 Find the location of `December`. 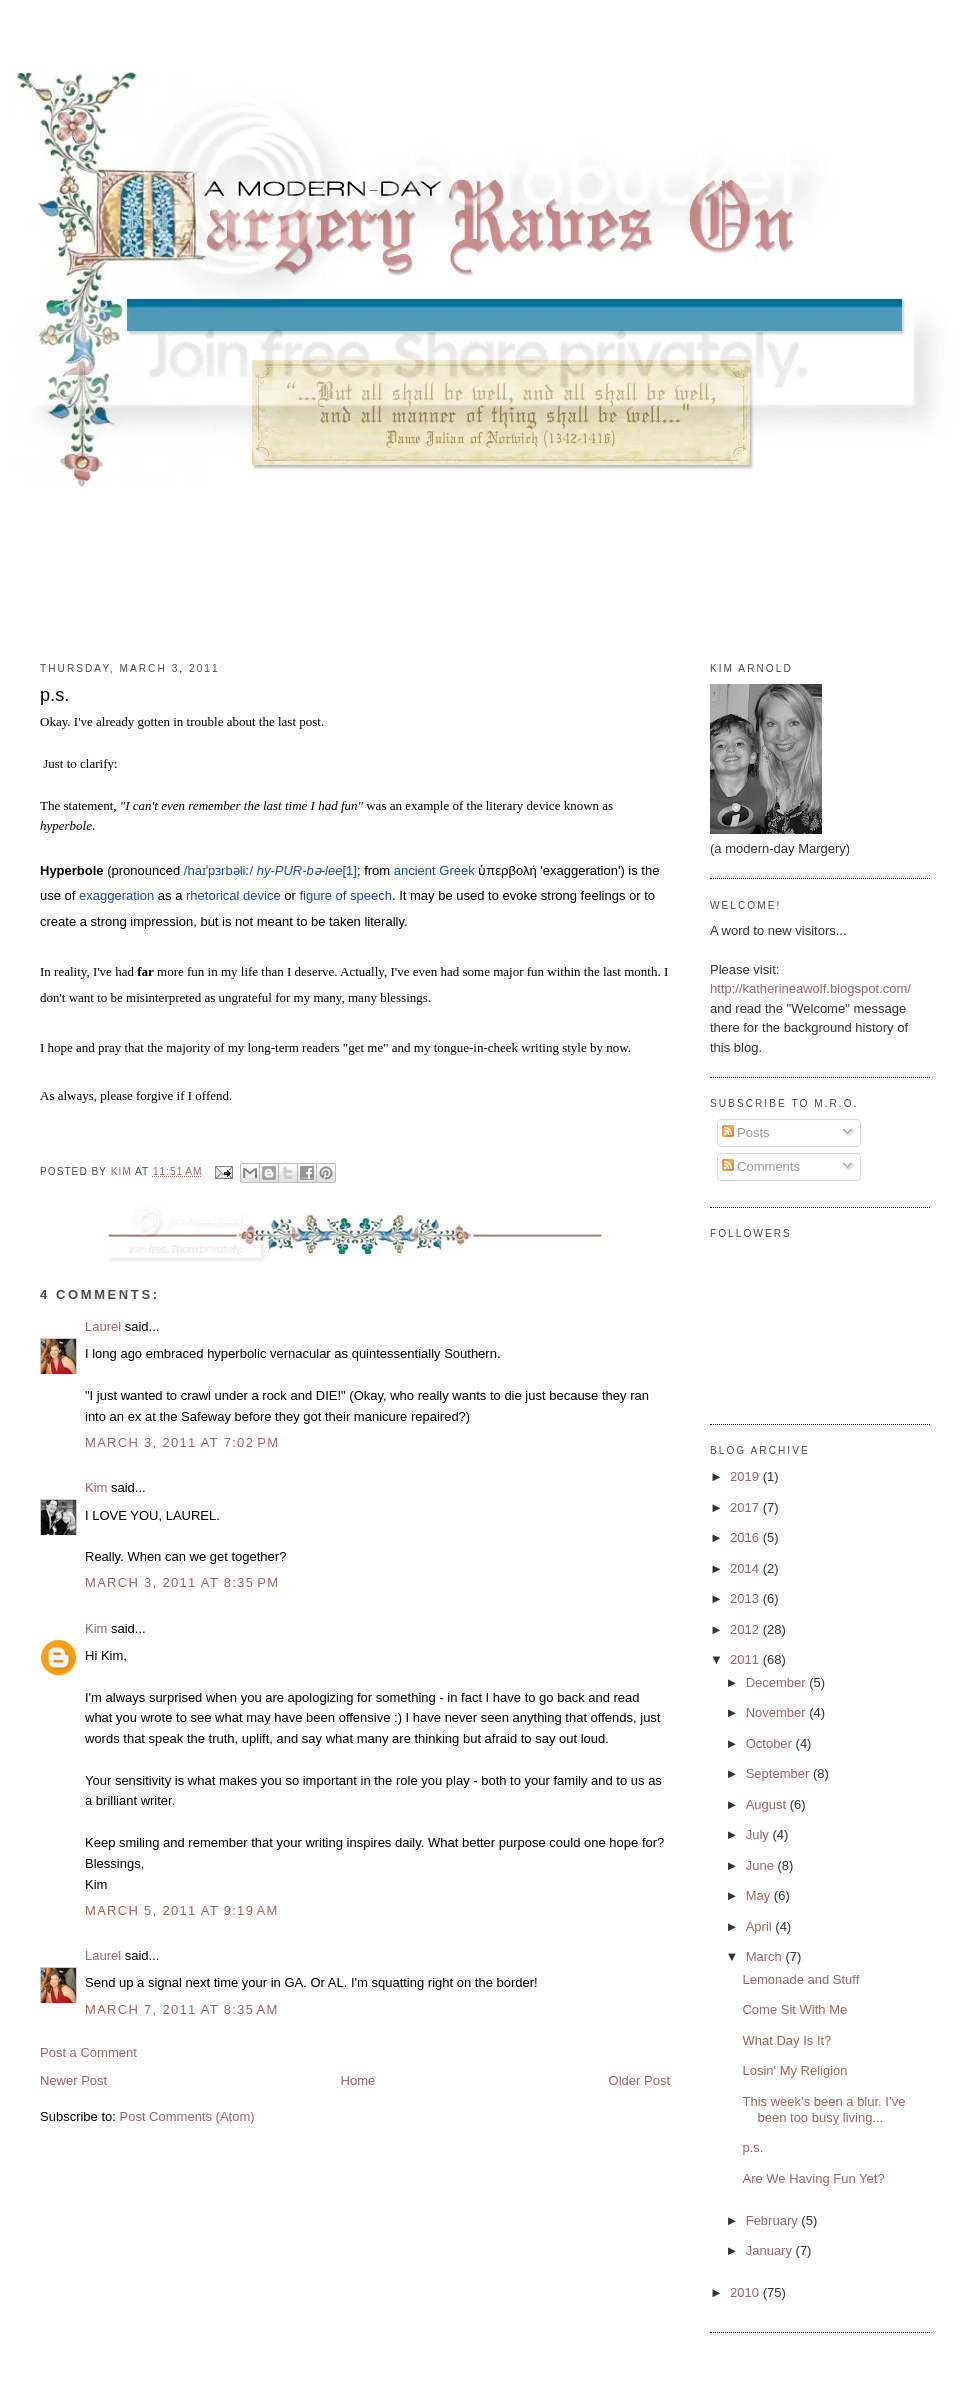

December is located at coordinates (778, 1682).